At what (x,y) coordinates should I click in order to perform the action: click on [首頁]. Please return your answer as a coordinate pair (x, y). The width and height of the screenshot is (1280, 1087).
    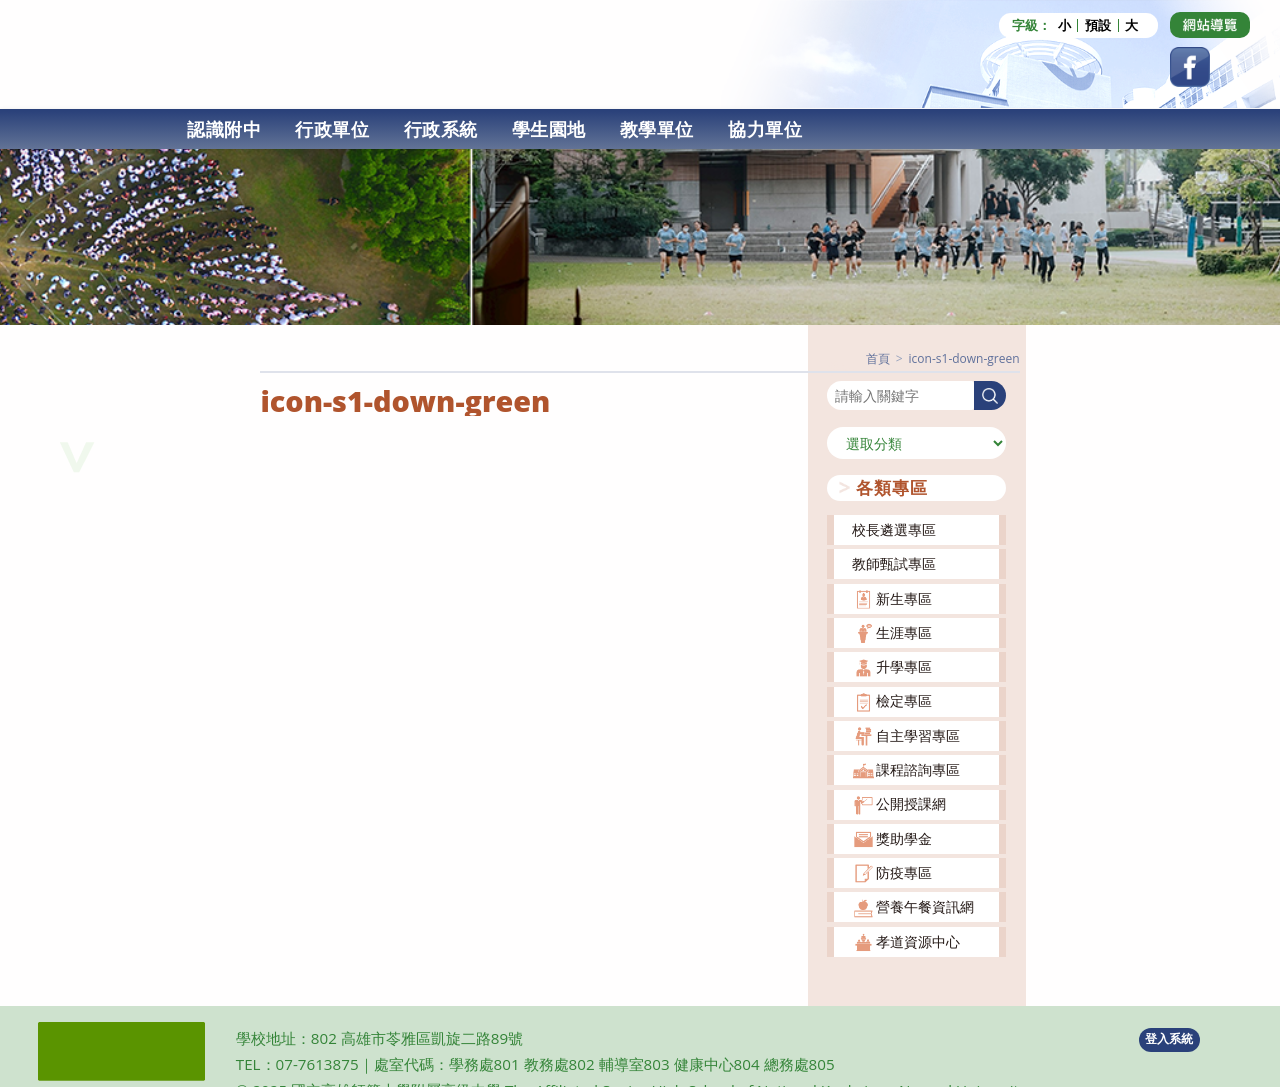
    Looking at the image, I should click on (878, 358).